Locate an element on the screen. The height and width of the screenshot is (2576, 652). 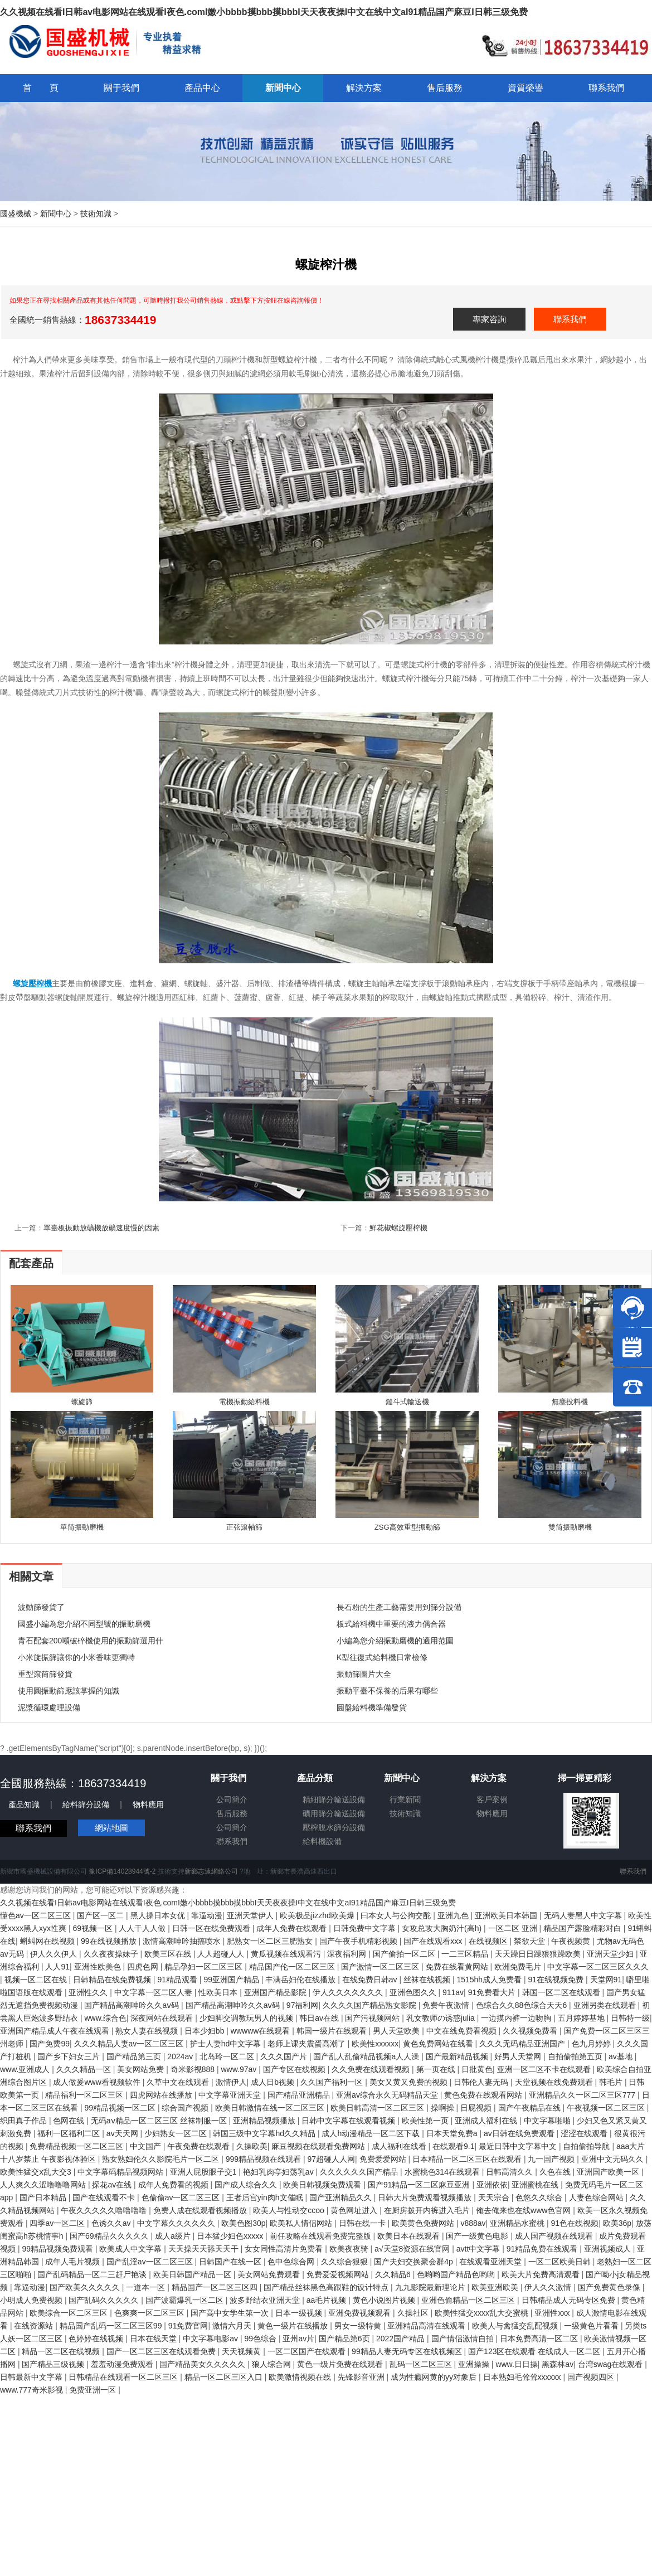
亚洲视频成人 is located at coordinates (608, 2248).